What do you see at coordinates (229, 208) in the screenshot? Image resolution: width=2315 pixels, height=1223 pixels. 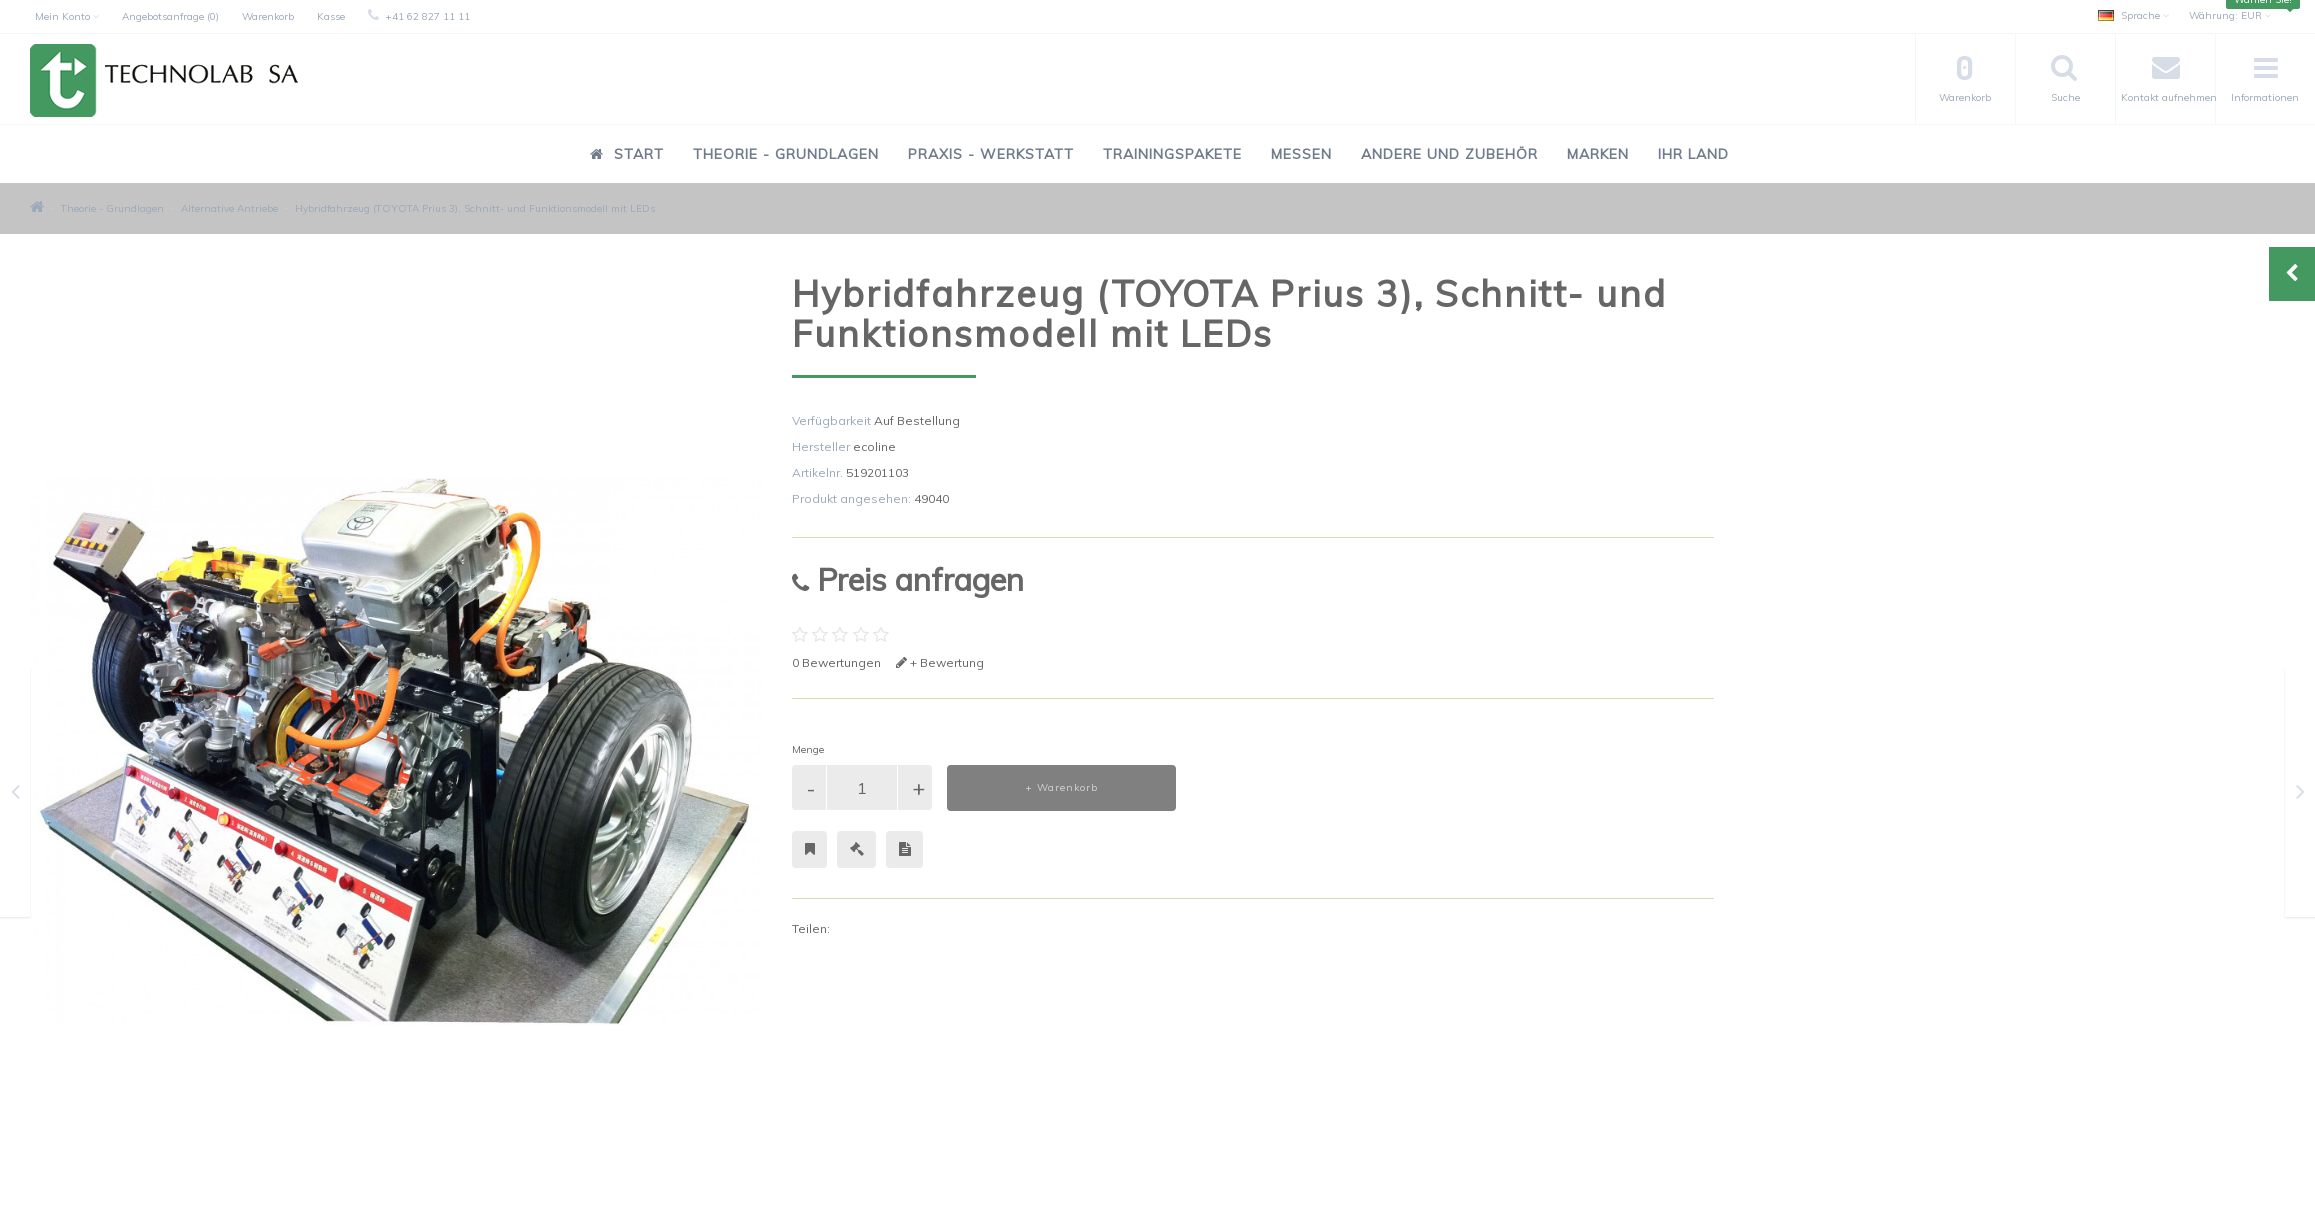 I see `Alternative Antriebe` at bounding box center [229, 208].